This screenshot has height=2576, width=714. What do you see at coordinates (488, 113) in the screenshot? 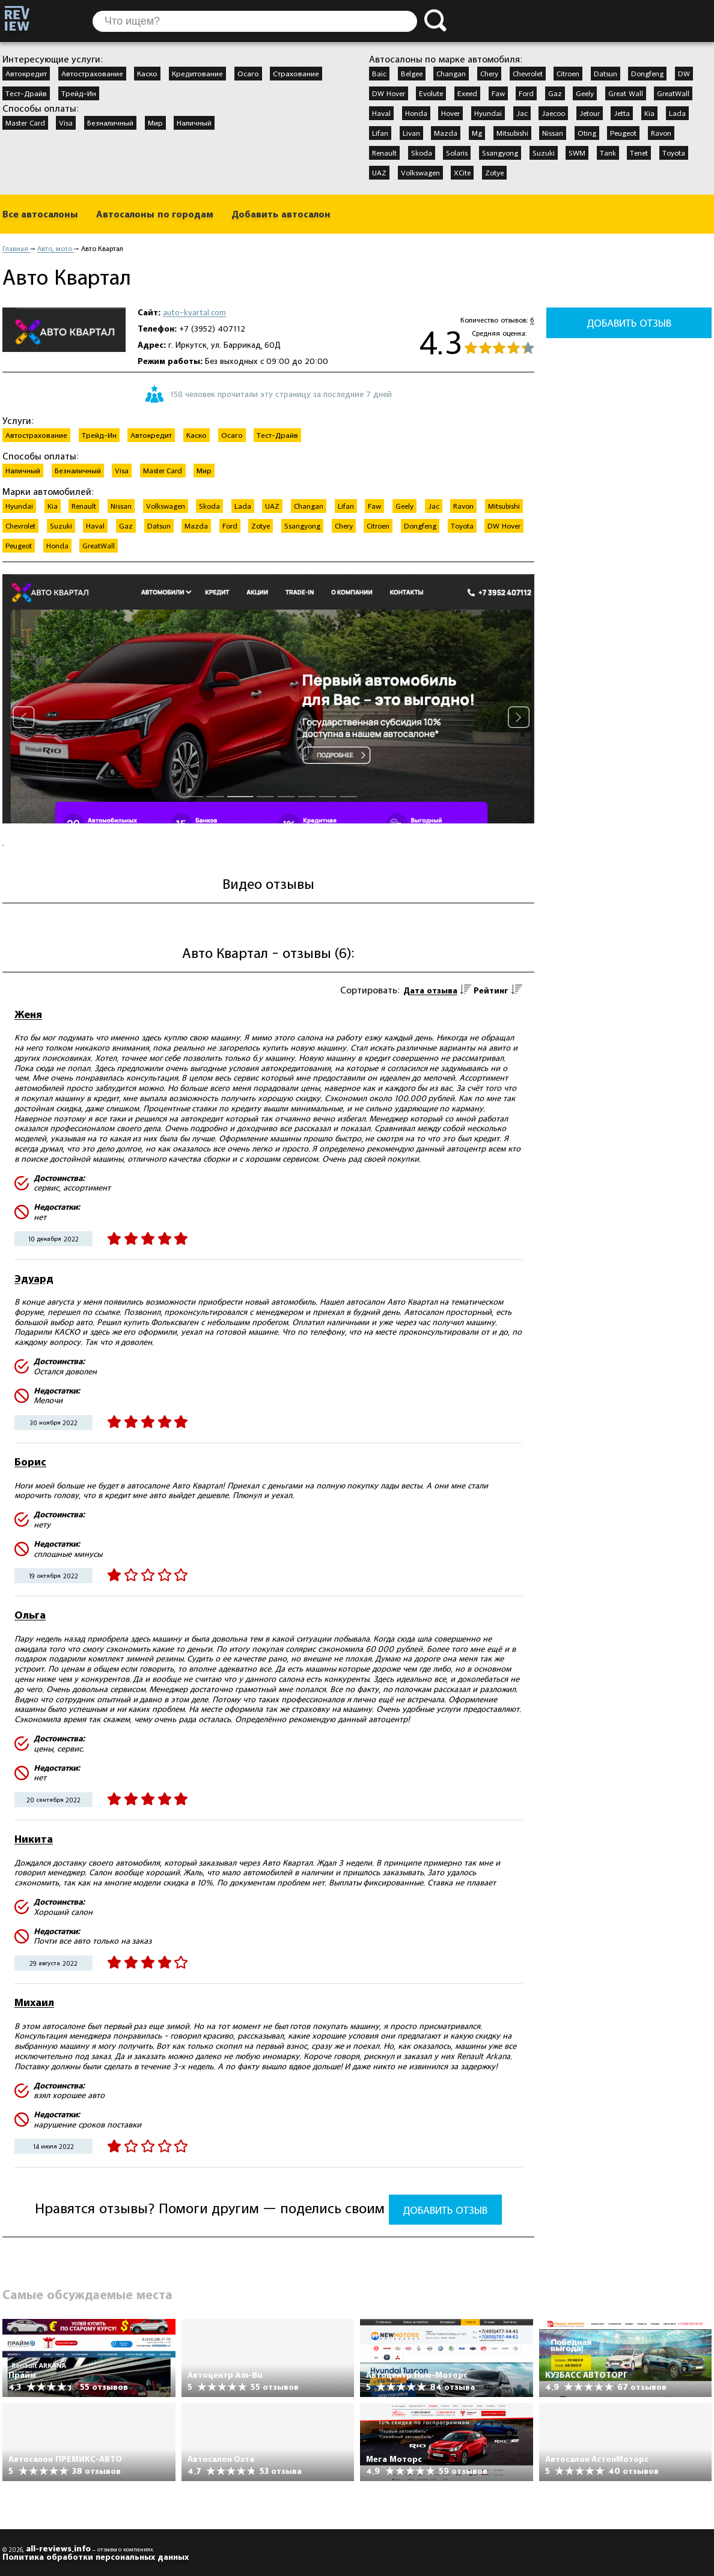
I see `Hyundai` at bounding box center [488, 113].